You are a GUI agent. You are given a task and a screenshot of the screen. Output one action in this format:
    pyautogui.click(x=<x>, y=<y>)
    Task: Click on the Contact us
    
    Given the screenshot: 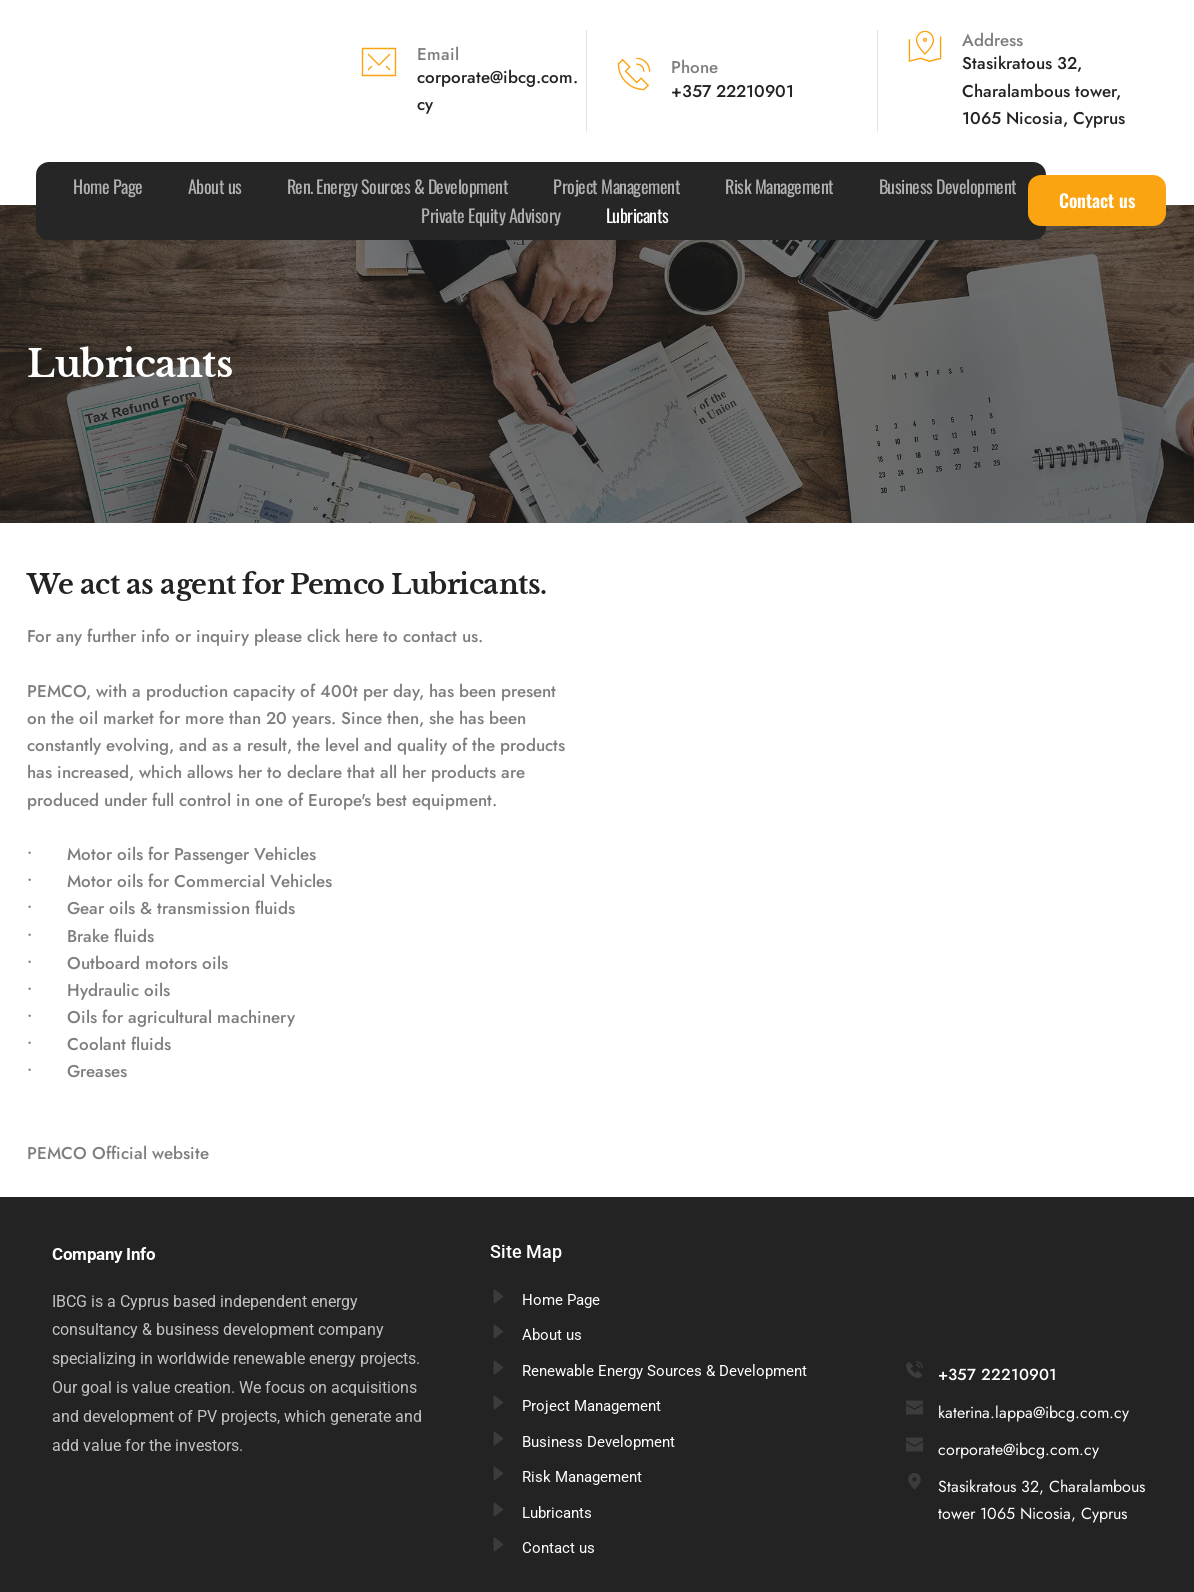 What is the action you would take?
    pyautogui.click(x=558, y=1548)
    